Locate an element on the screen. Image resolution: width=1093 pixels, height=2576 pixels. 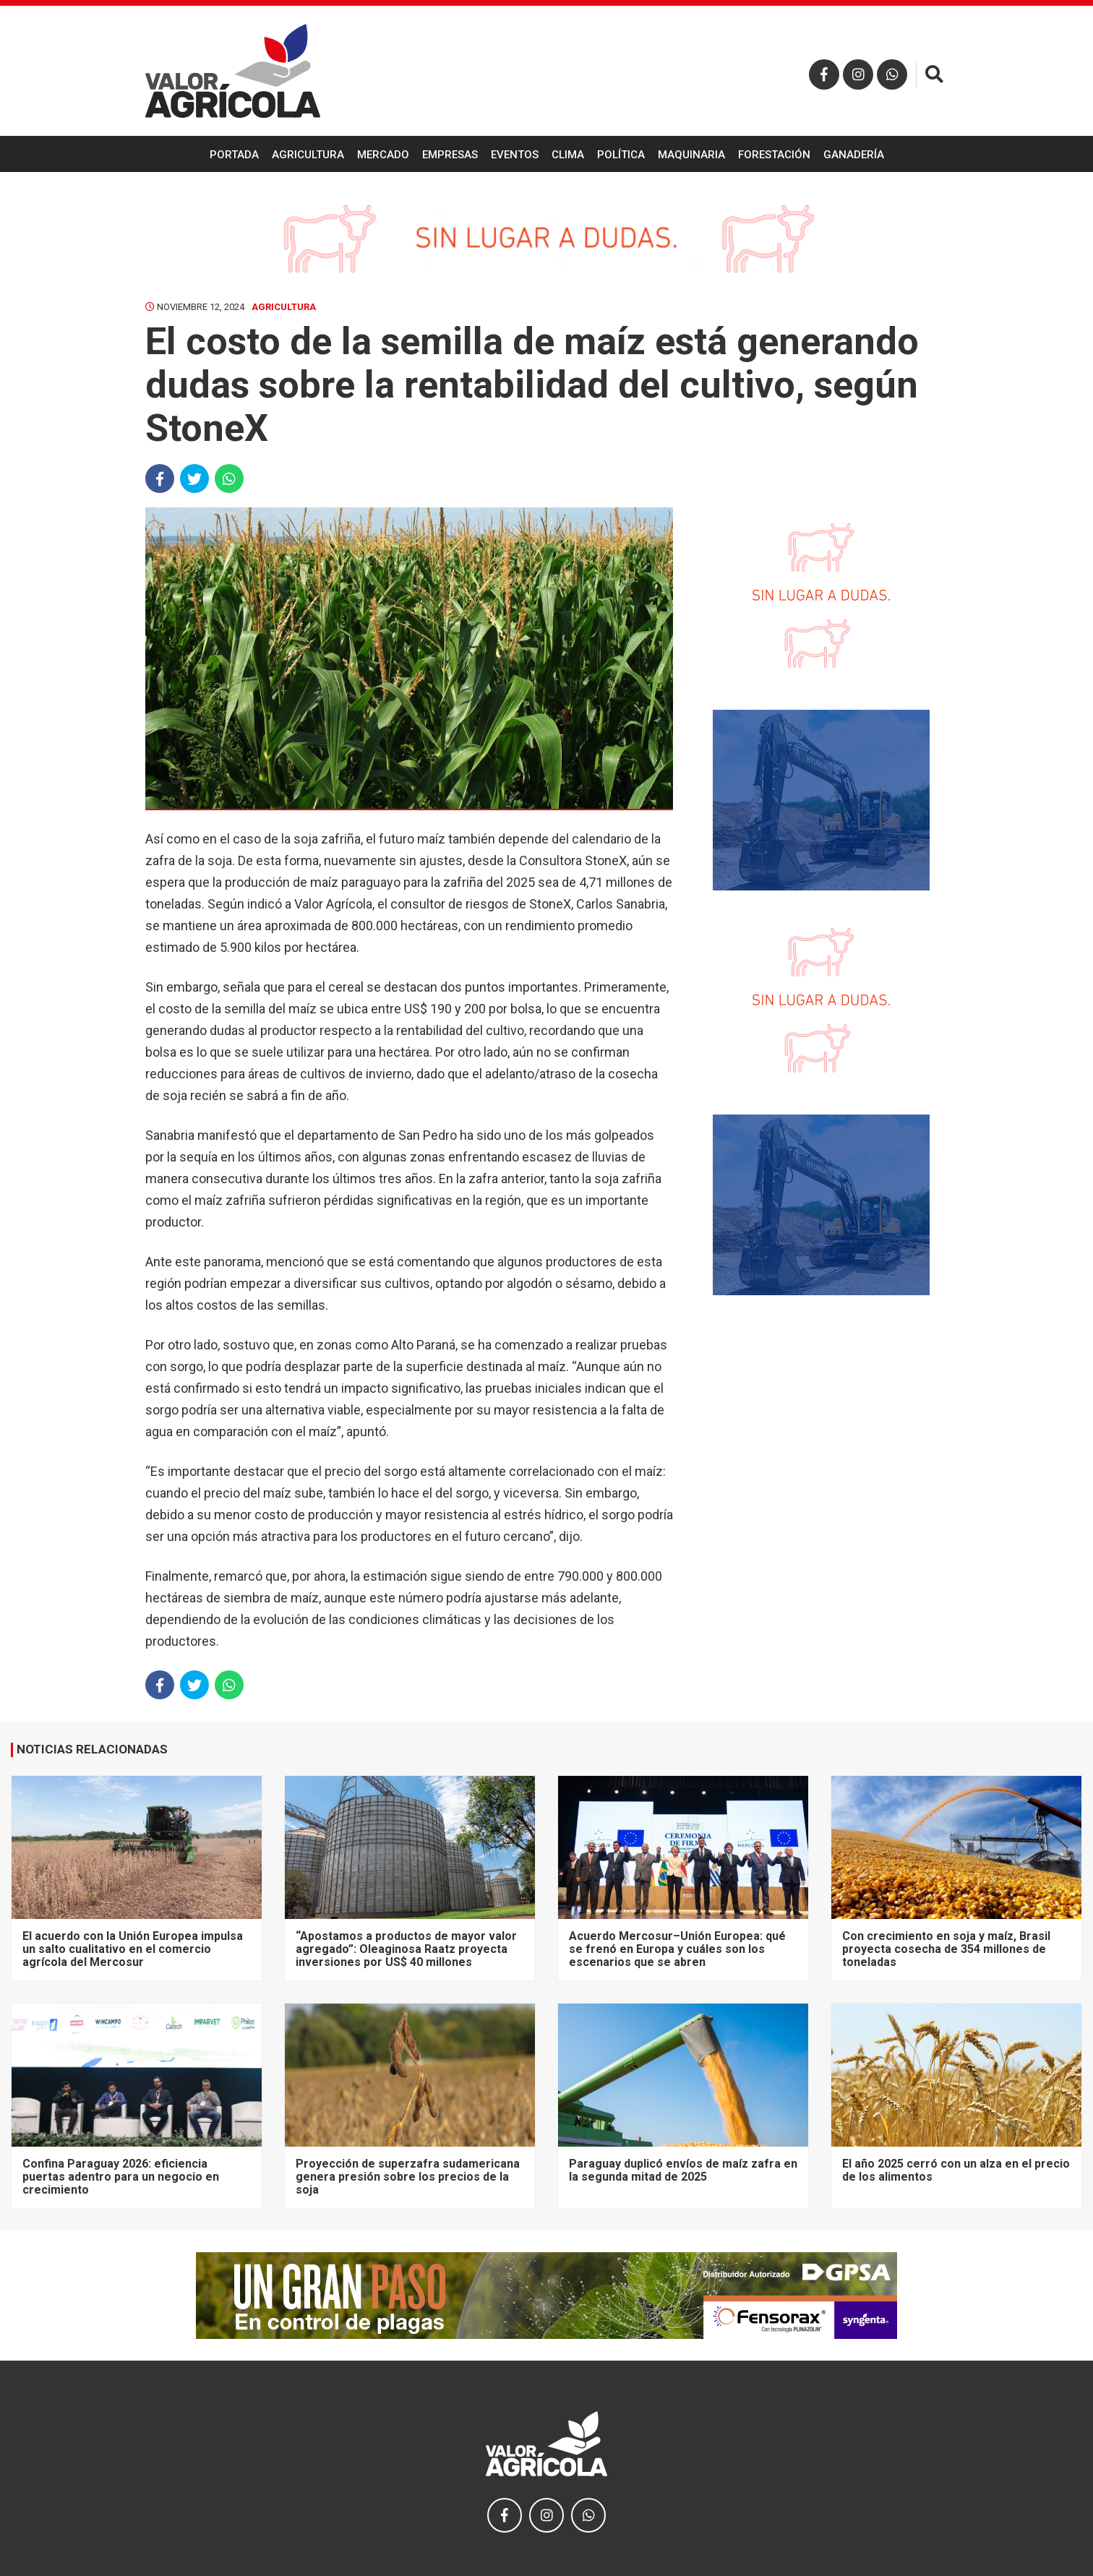
“Apostamos a productos de mayor valor agregado”: Oleaginosa Raatz proyecta inversiones por US$ 40 millones is located at coordinates (406, 1949).